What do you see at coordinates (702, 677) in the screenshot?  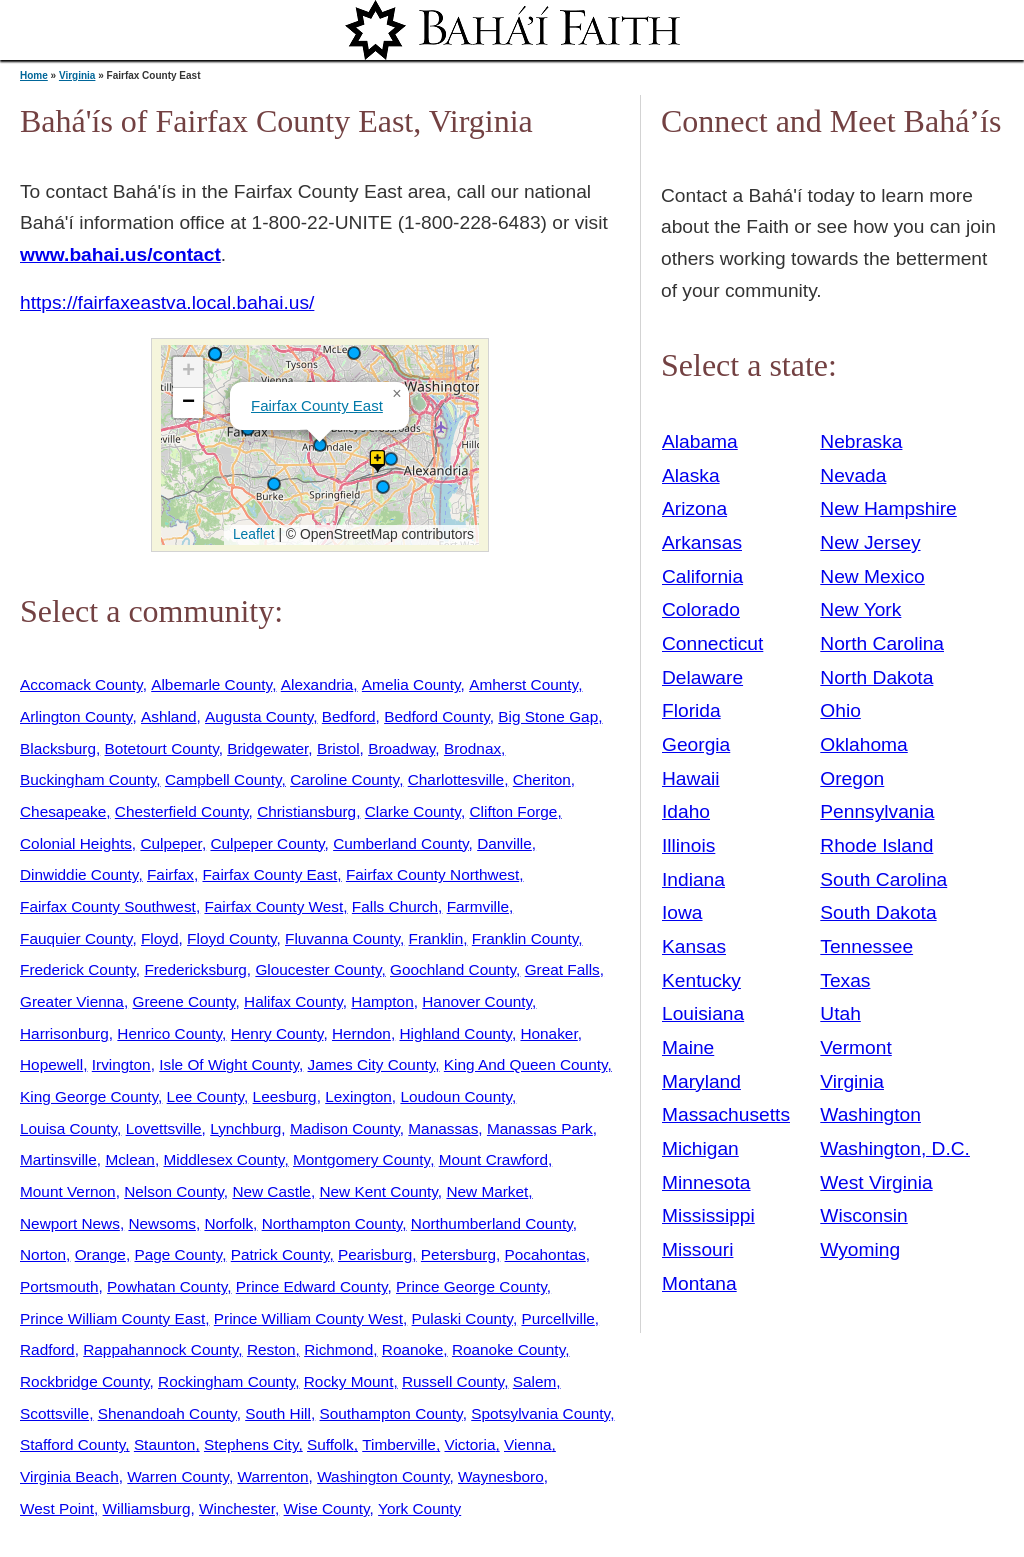 I see `Delaware` at bounding box center [702, 677].